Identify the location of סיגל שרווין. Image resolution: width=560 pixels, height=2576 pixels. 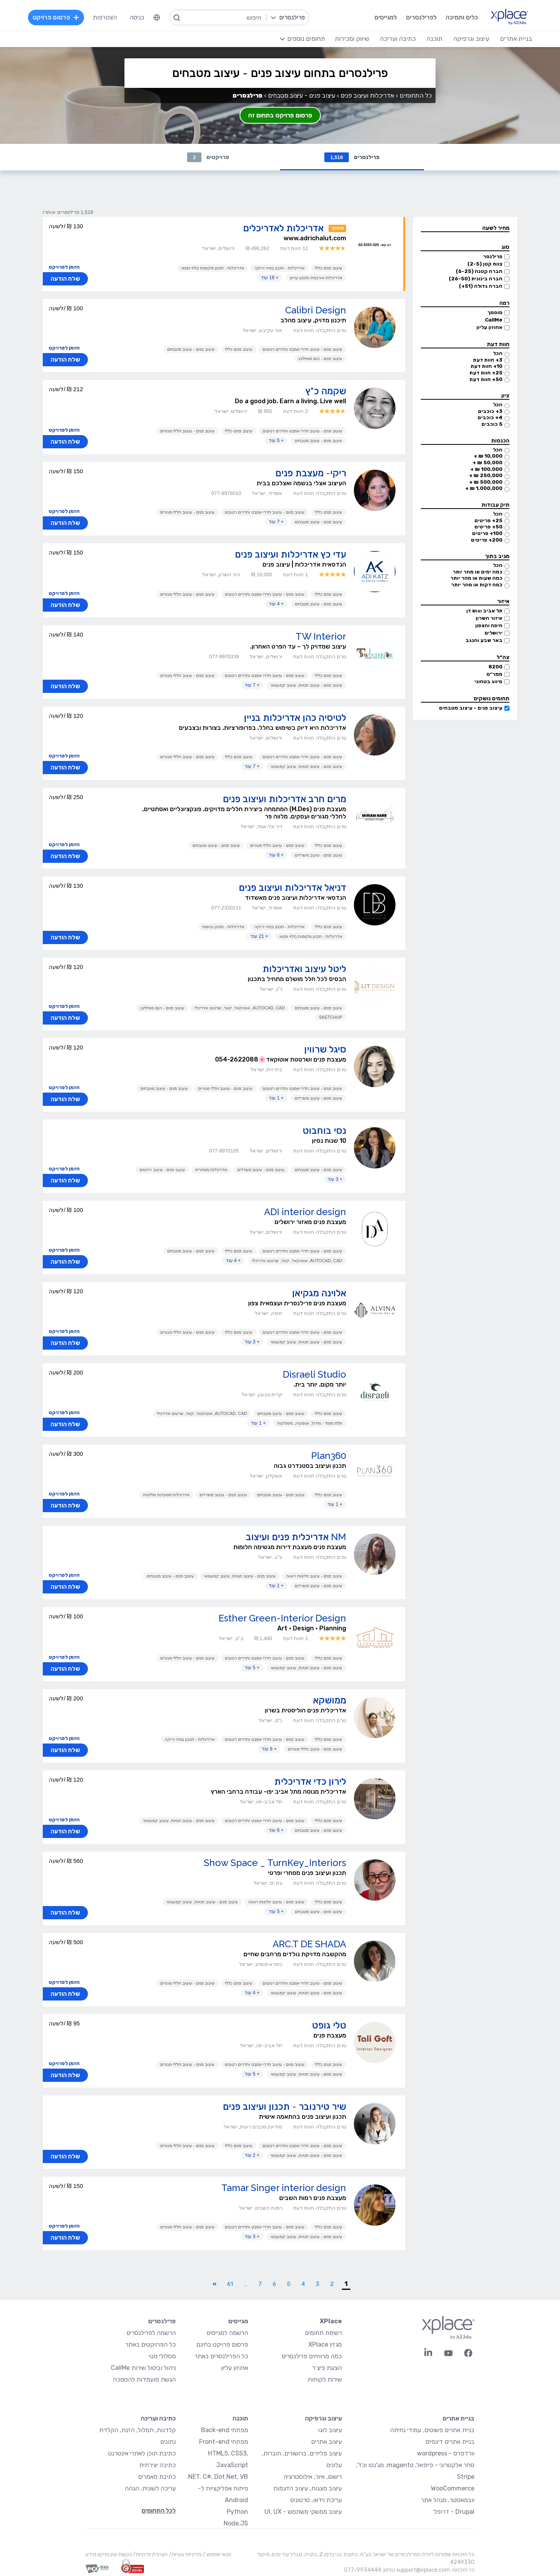
(325, 1049).